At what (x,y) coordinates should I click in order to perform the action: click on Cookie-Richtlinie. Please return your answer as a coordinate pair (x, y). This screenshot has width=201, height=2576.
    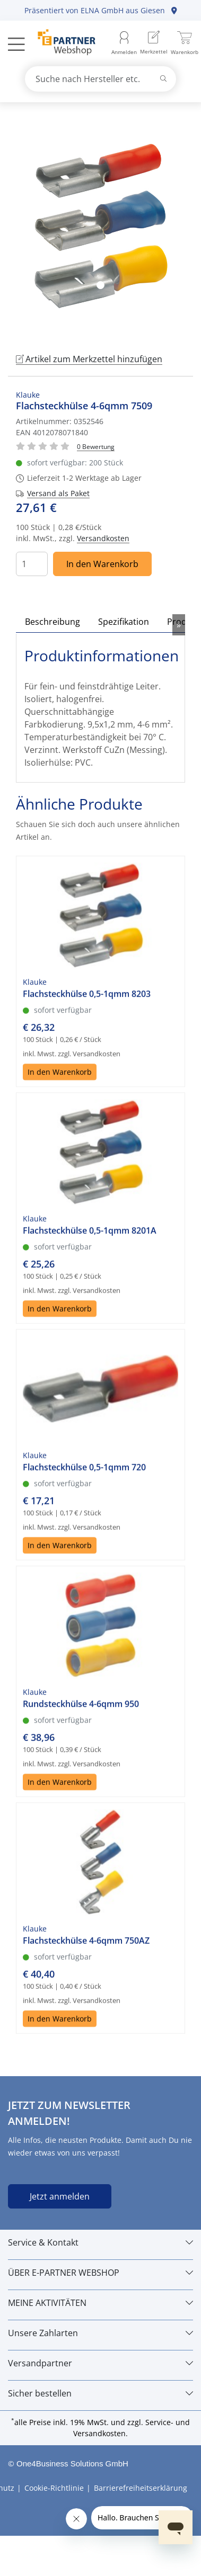
    Looking at the image, I should click on (54, 2488).